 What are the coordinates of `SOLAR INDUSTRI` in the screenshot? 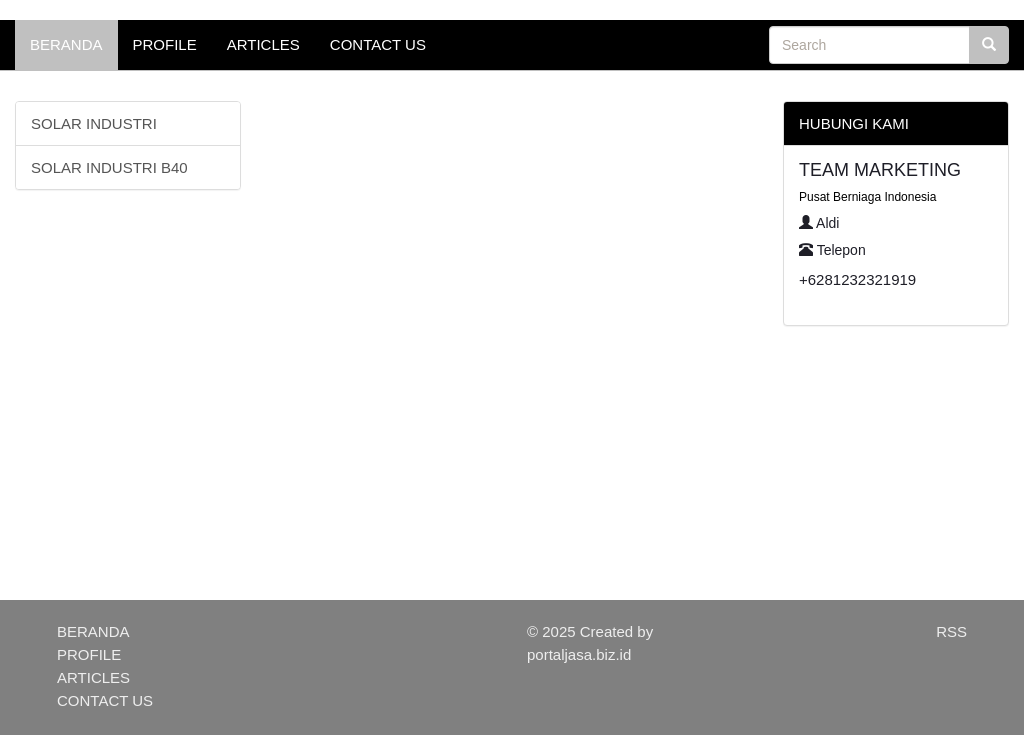 It's located at (94, 123).